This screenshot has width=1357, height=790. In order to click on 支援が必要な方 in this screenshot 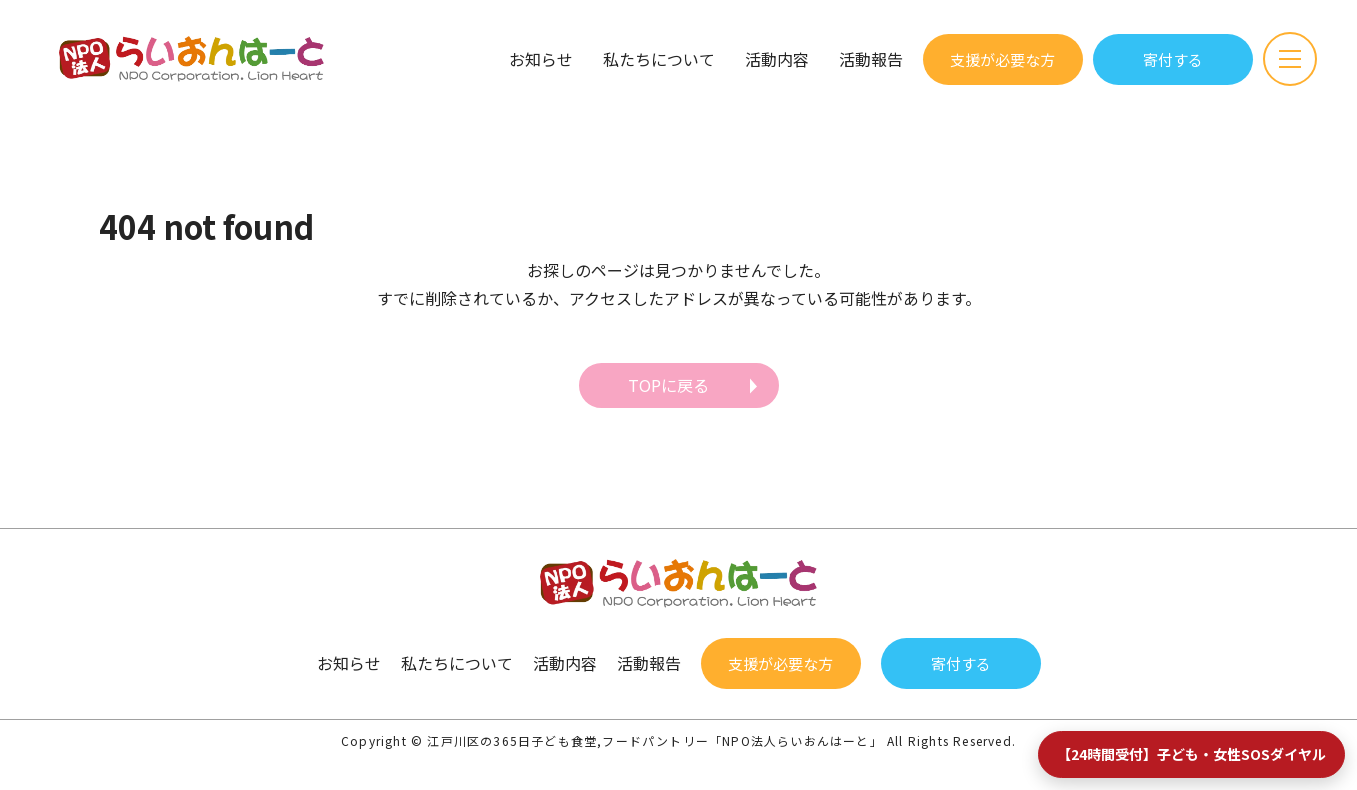, I will do `click(1002, 59)`.